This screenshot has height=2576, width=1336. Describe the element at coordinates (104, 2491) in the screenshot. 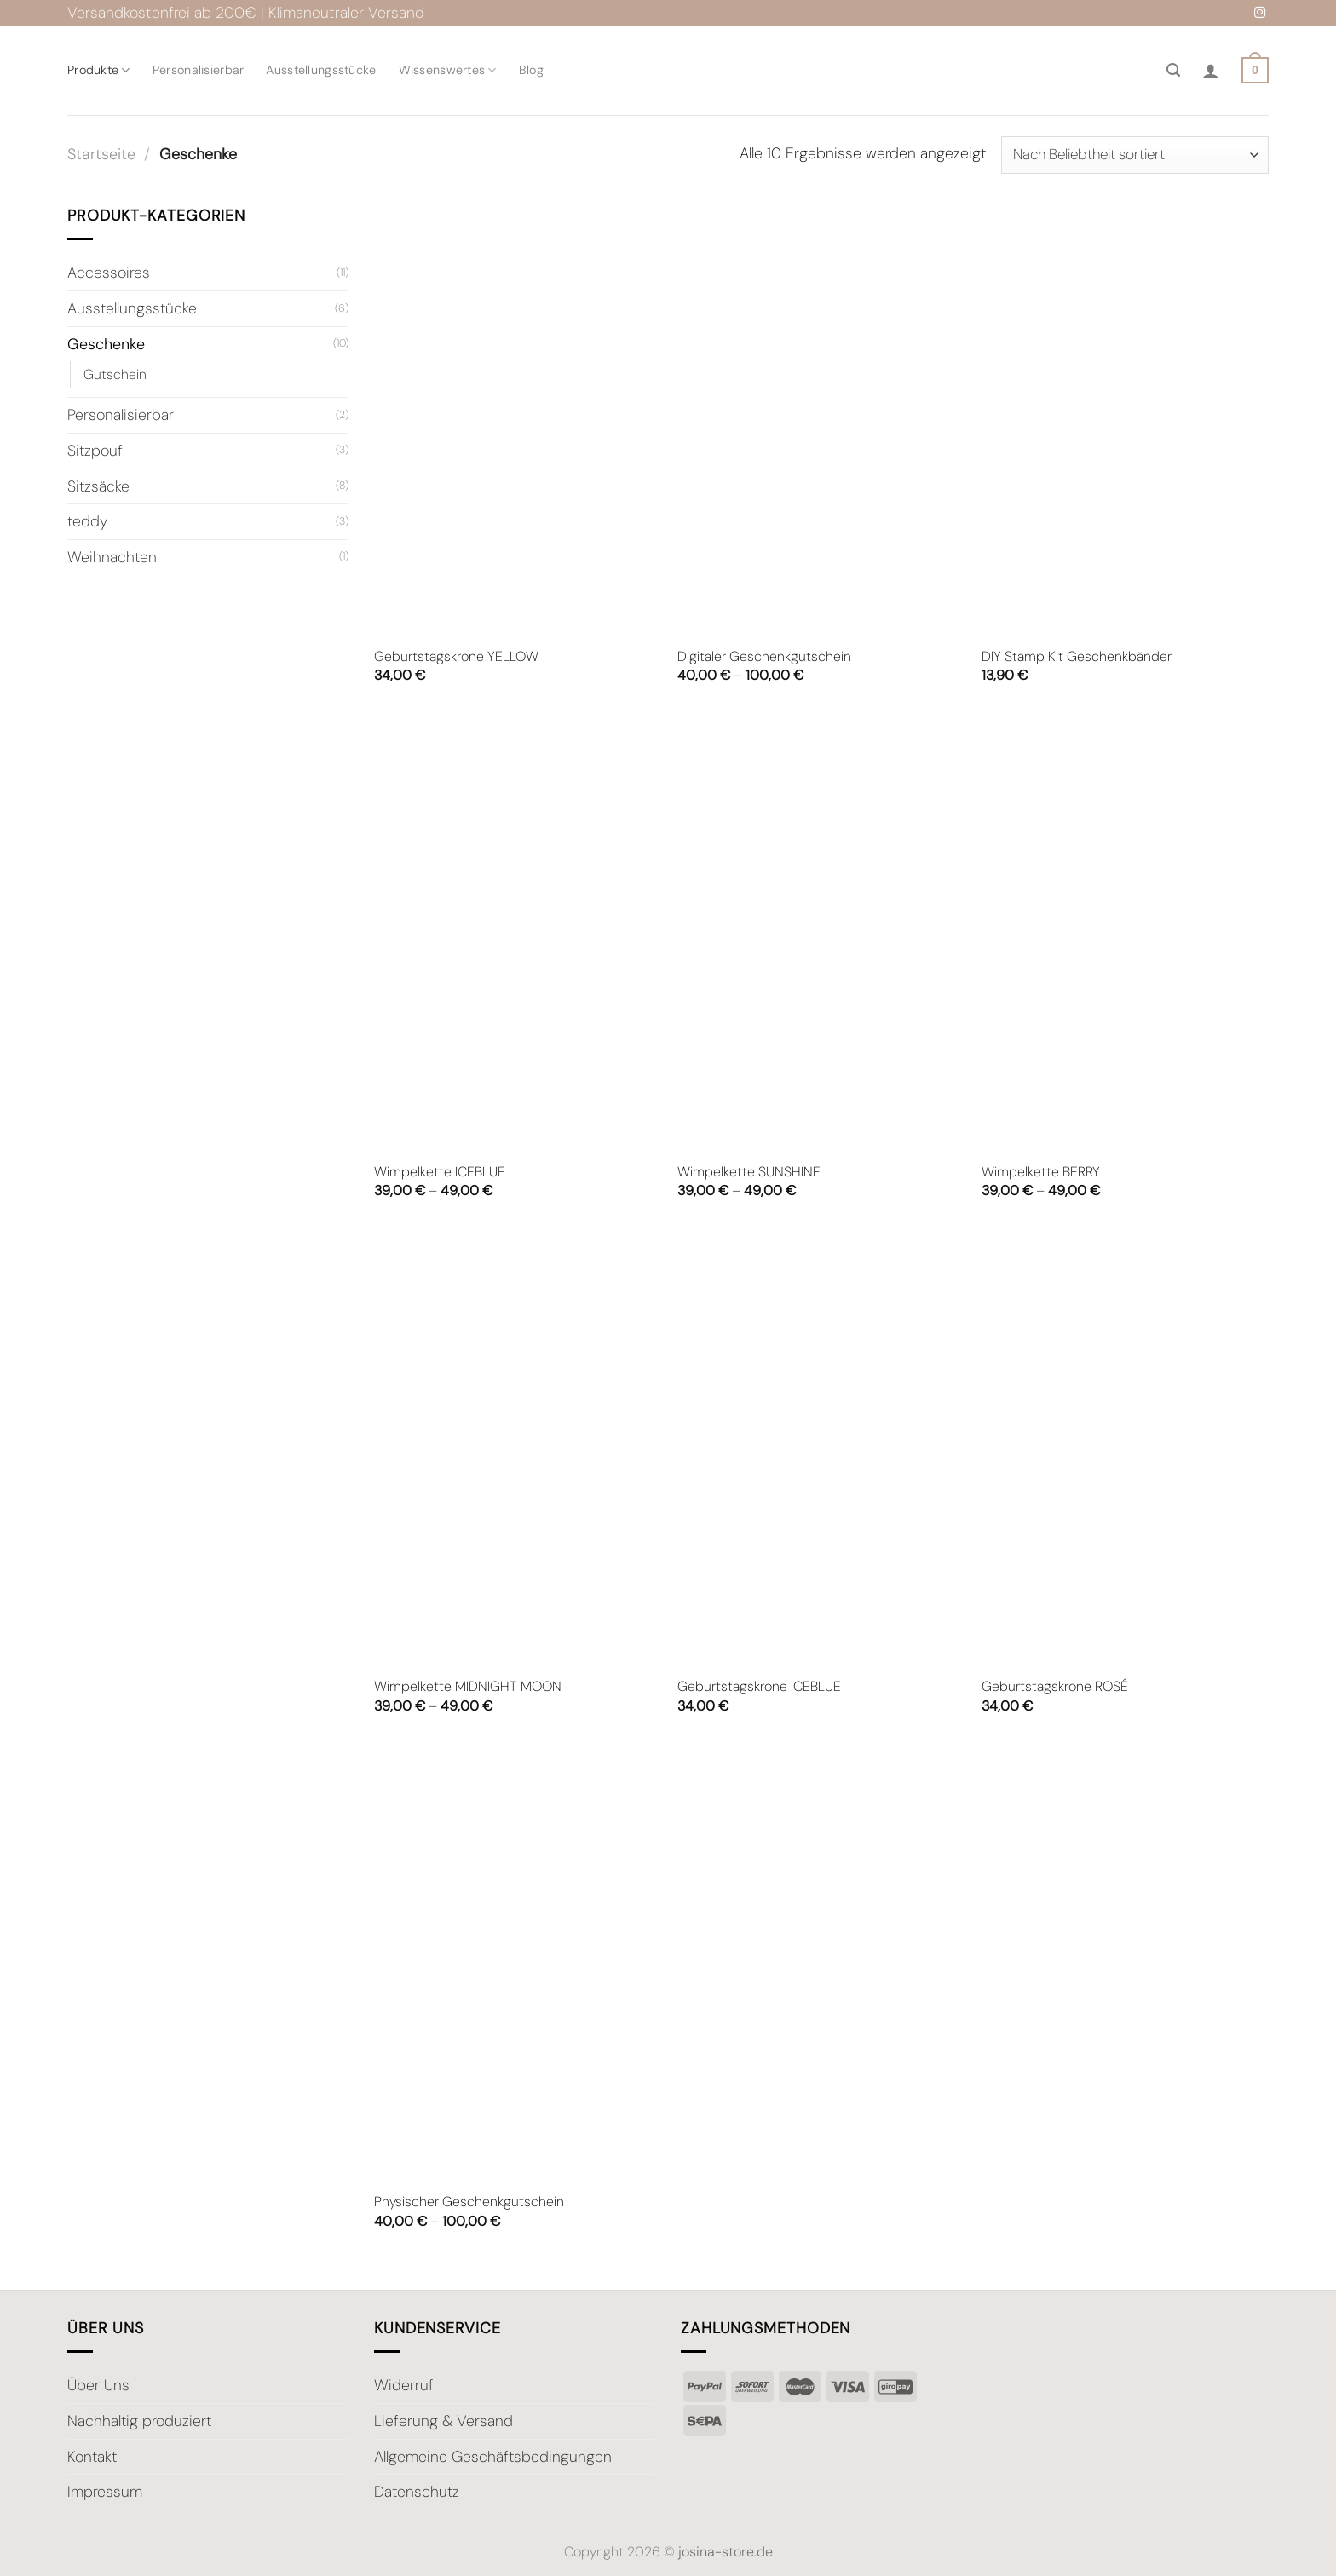

I see `Impressum` at that location.